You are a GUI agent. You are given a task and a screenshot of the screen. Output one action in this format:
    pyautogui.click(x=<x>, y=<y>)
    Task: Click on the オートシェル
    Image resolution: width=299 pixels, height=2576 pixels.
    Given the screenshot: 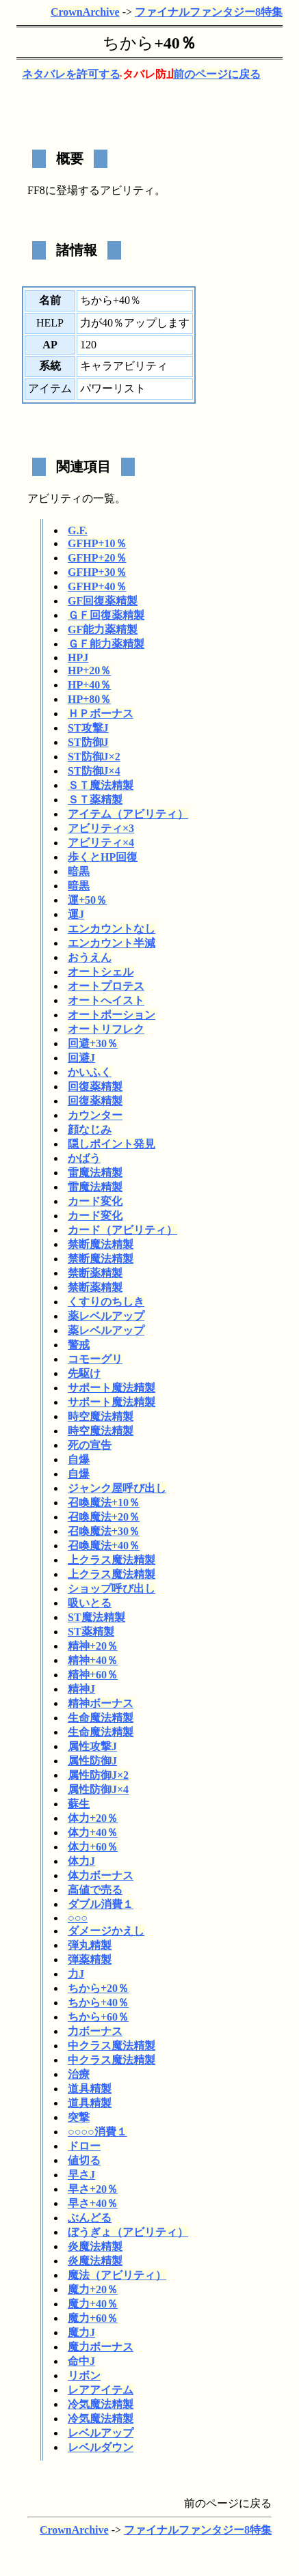 What is the action you would take?
    pyautogui.click(x=100, y=972)
    